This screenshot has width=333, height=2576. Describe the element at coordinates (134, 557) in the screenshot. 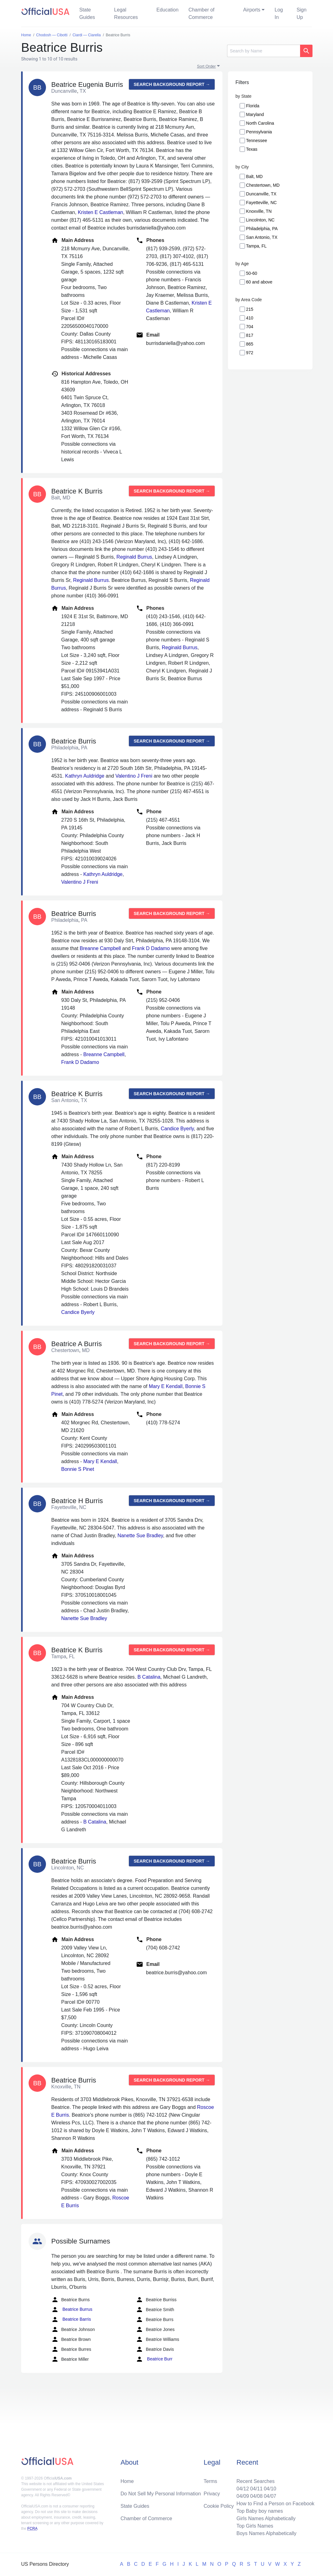

I see `Reginald Burrus` at that location.